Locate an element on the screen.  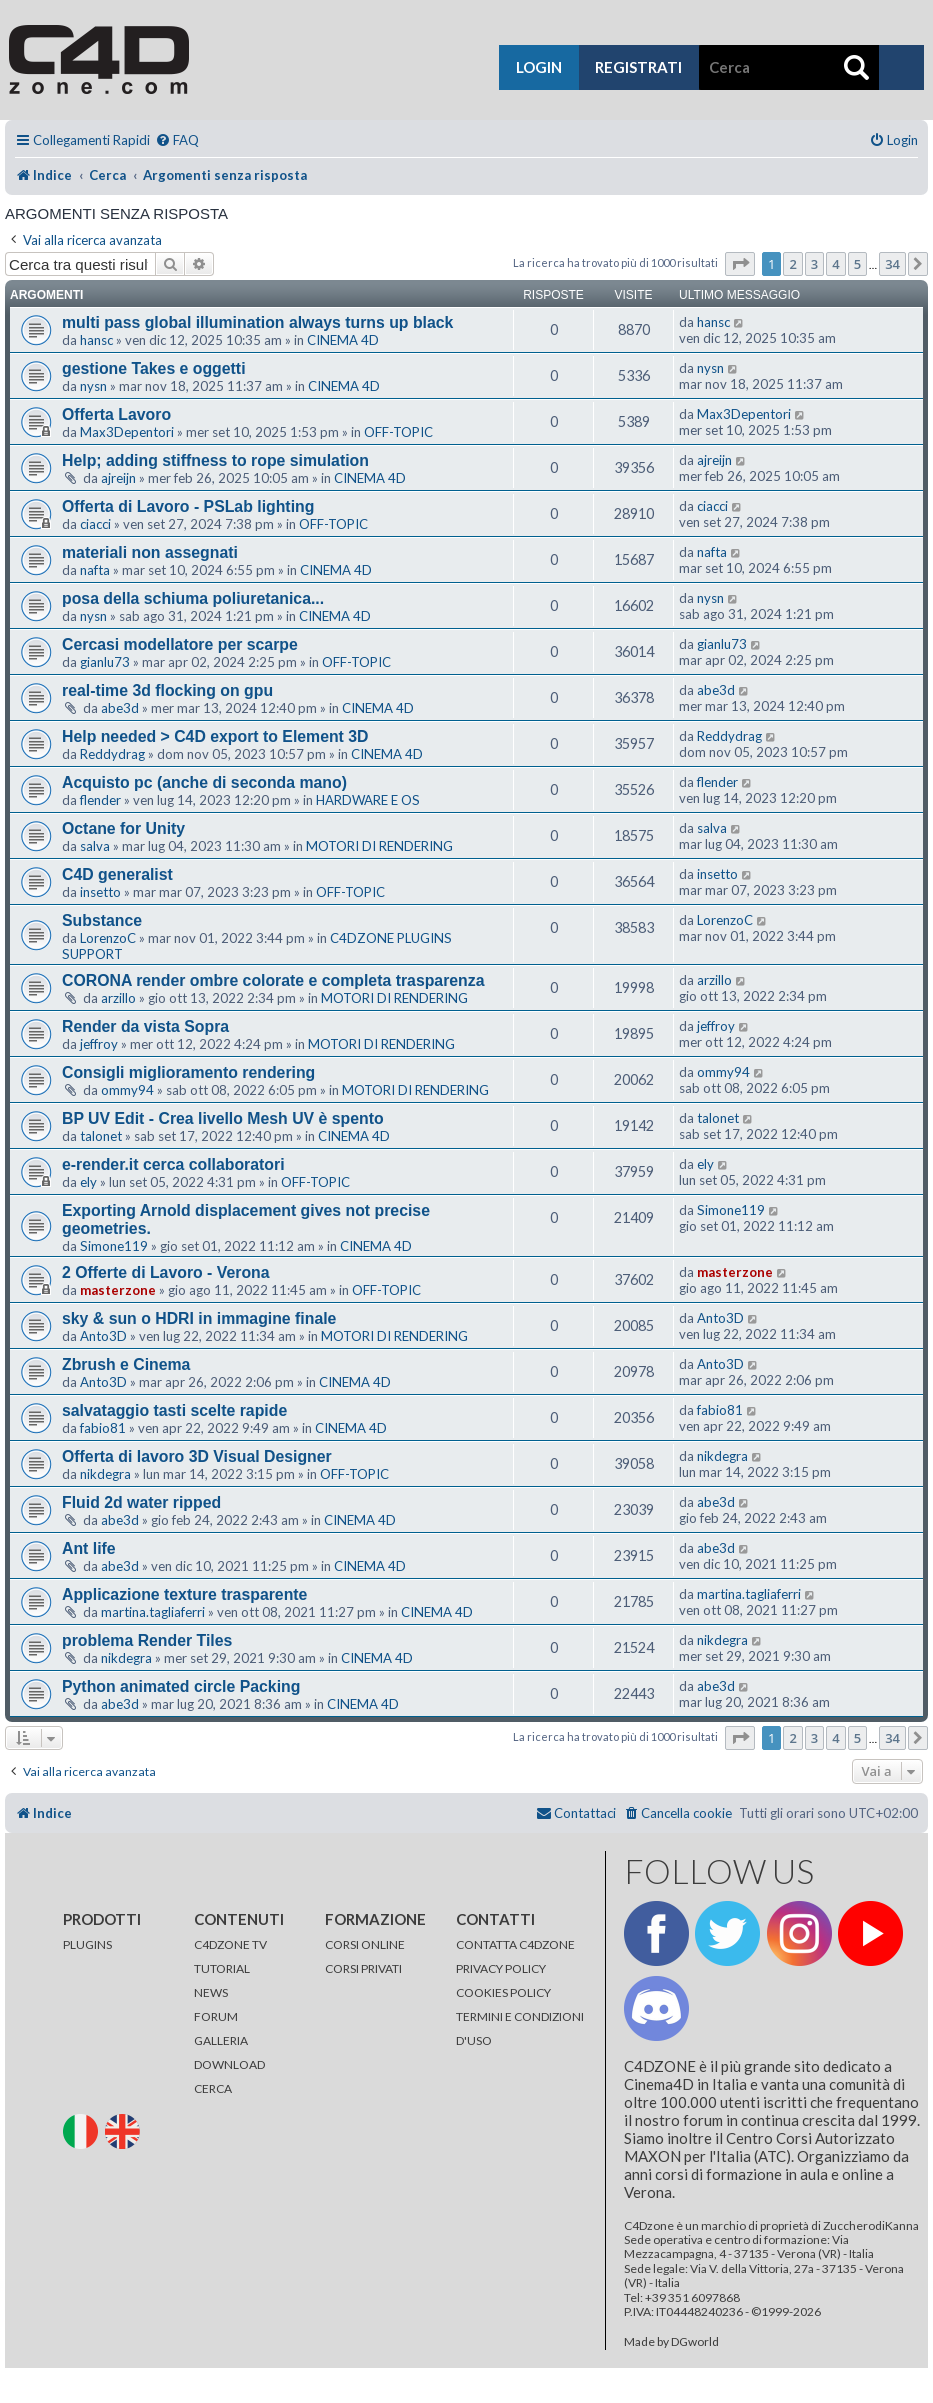
PRIVACY POLICY is located at coordinates (501, 1968).